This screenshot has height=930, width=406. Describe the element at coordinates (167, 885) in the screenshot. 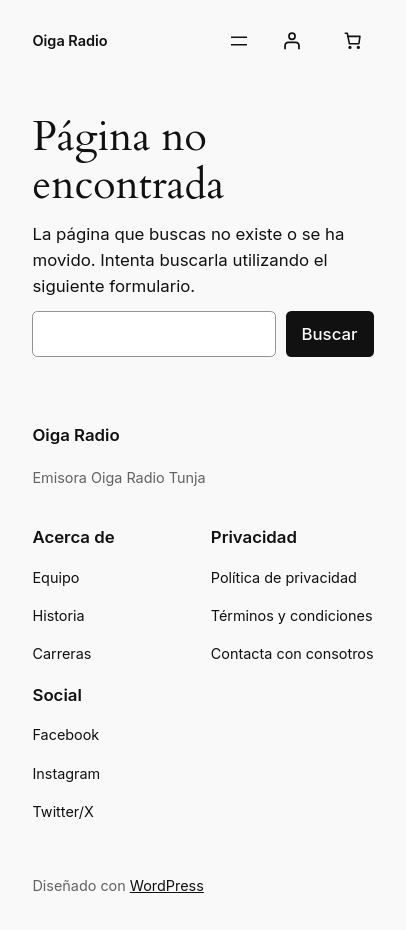

I see `WordPress` at that location.